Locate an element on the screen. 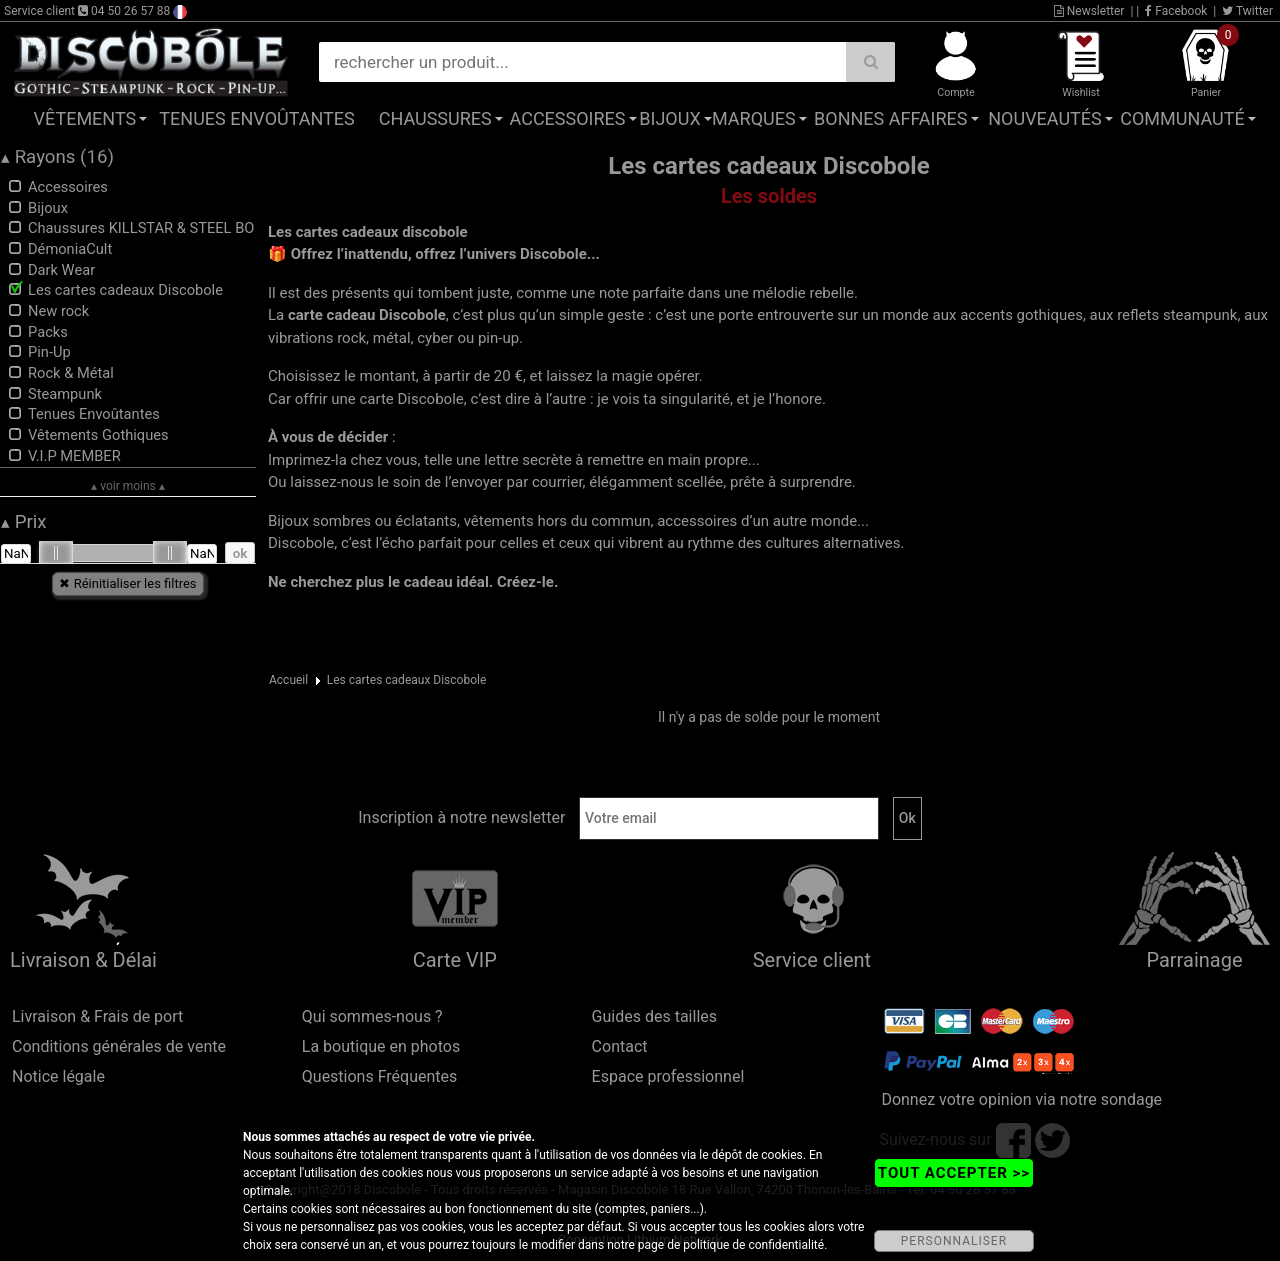  Espace professionnel is located at coordinates (668, 1076).